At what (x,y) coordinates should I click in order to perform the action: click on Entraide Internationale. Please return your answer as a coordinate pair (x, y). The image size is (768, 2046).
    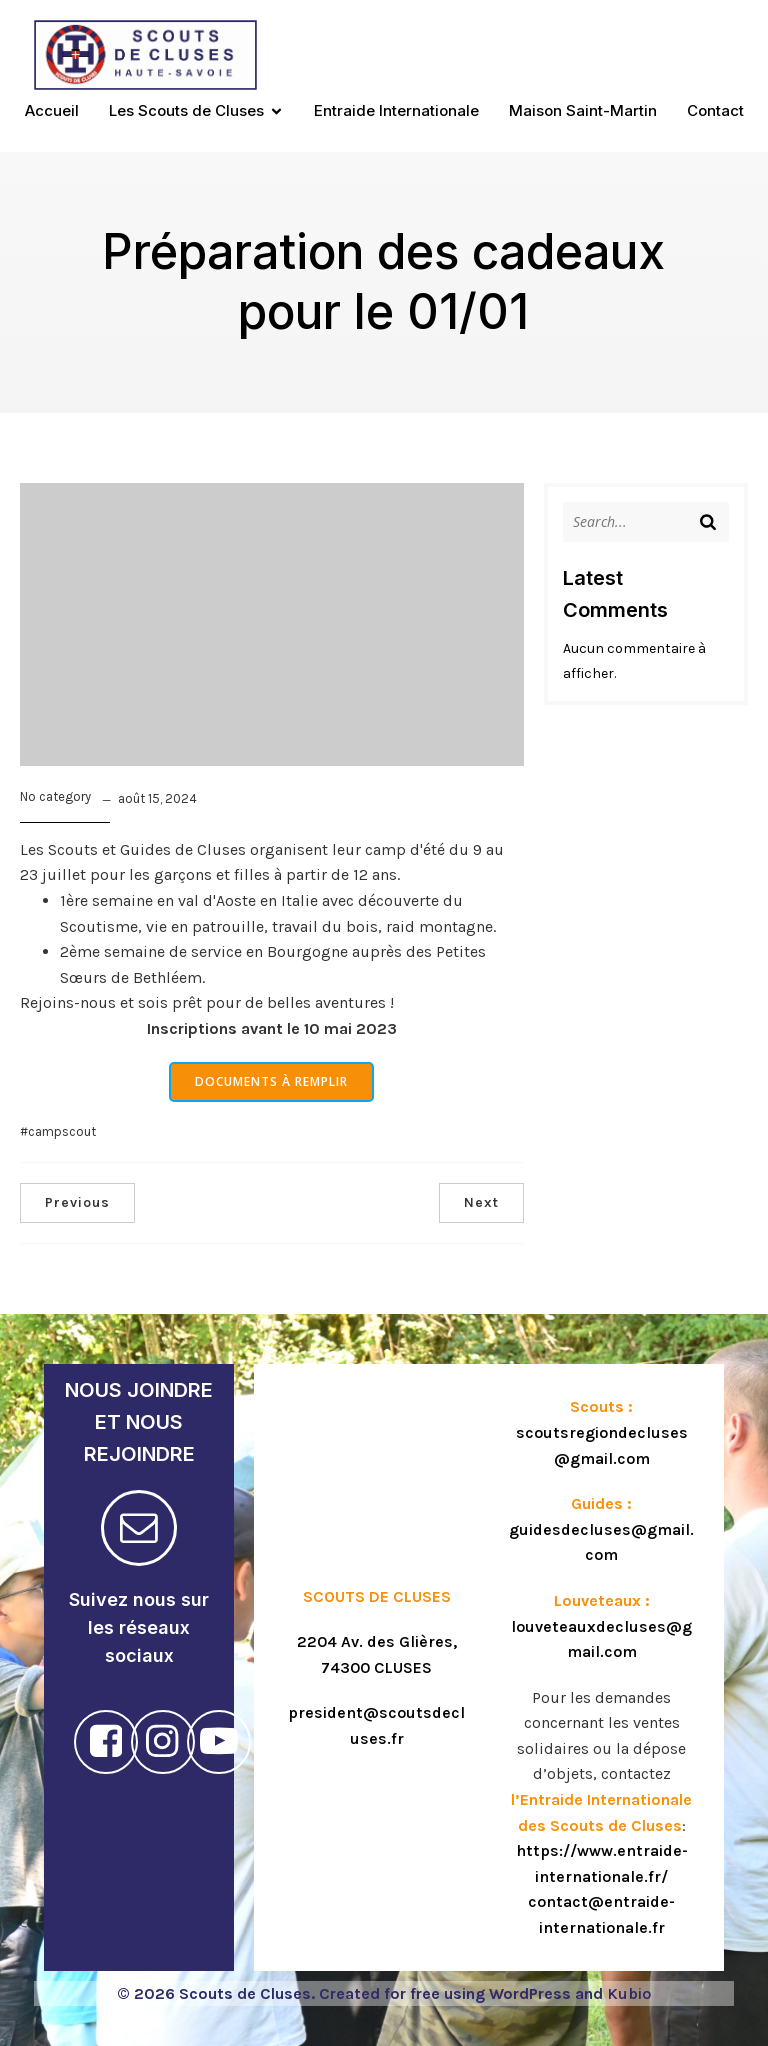
    Looking at the image, I should click on (396, 110).